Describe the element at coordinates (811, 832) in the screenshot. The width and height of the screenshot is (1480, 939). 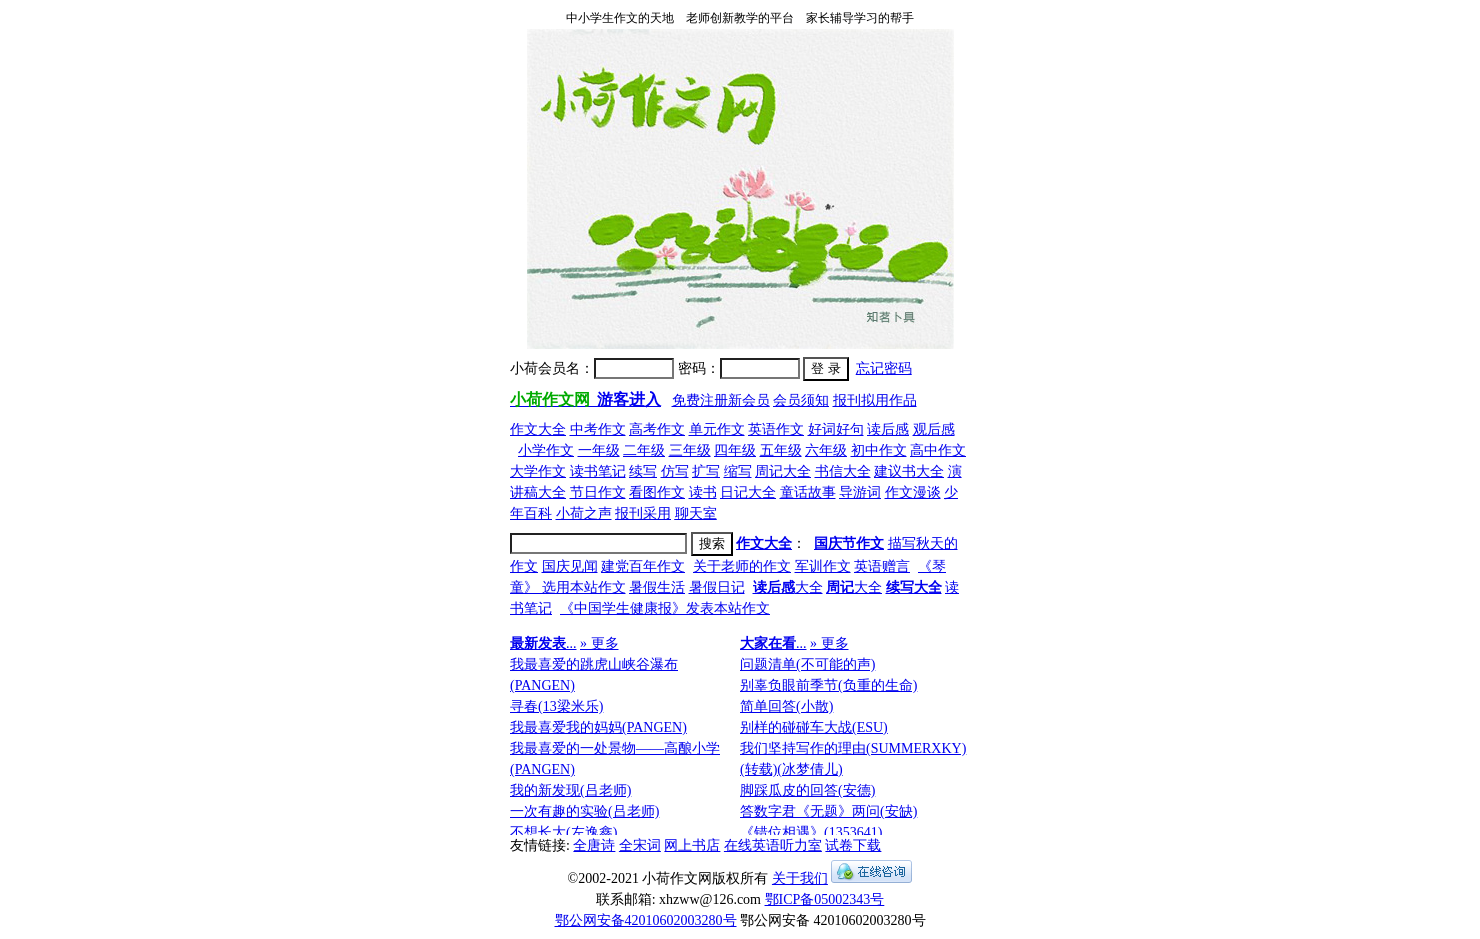
I see `《错位相遇》(1353641)` at that location.